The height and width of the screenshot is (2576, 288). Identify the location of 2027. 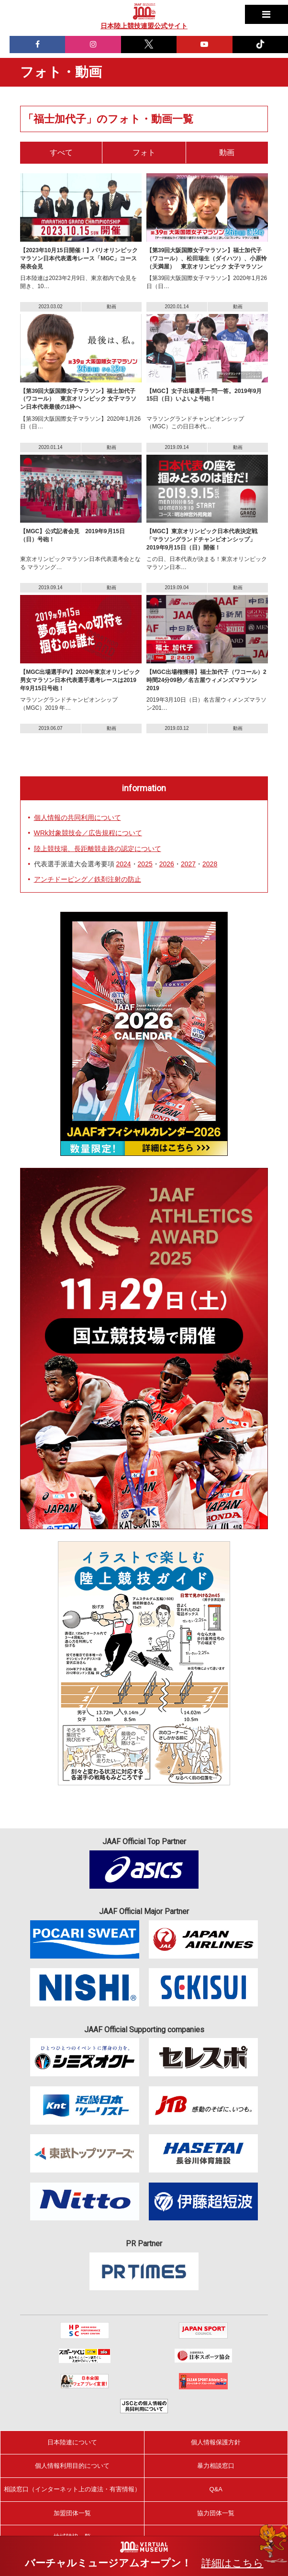
(188, 864).